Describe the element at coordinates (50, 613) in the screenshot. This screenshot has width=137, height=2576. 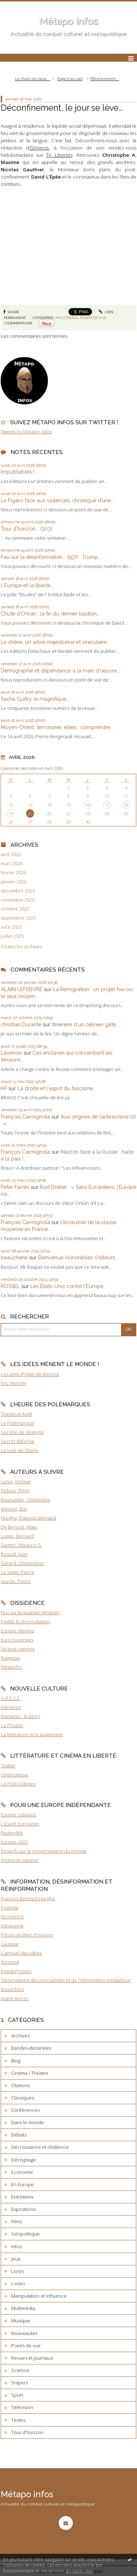
I see `Chute d’Orbán : la fin du dernier bastion...` at that location.